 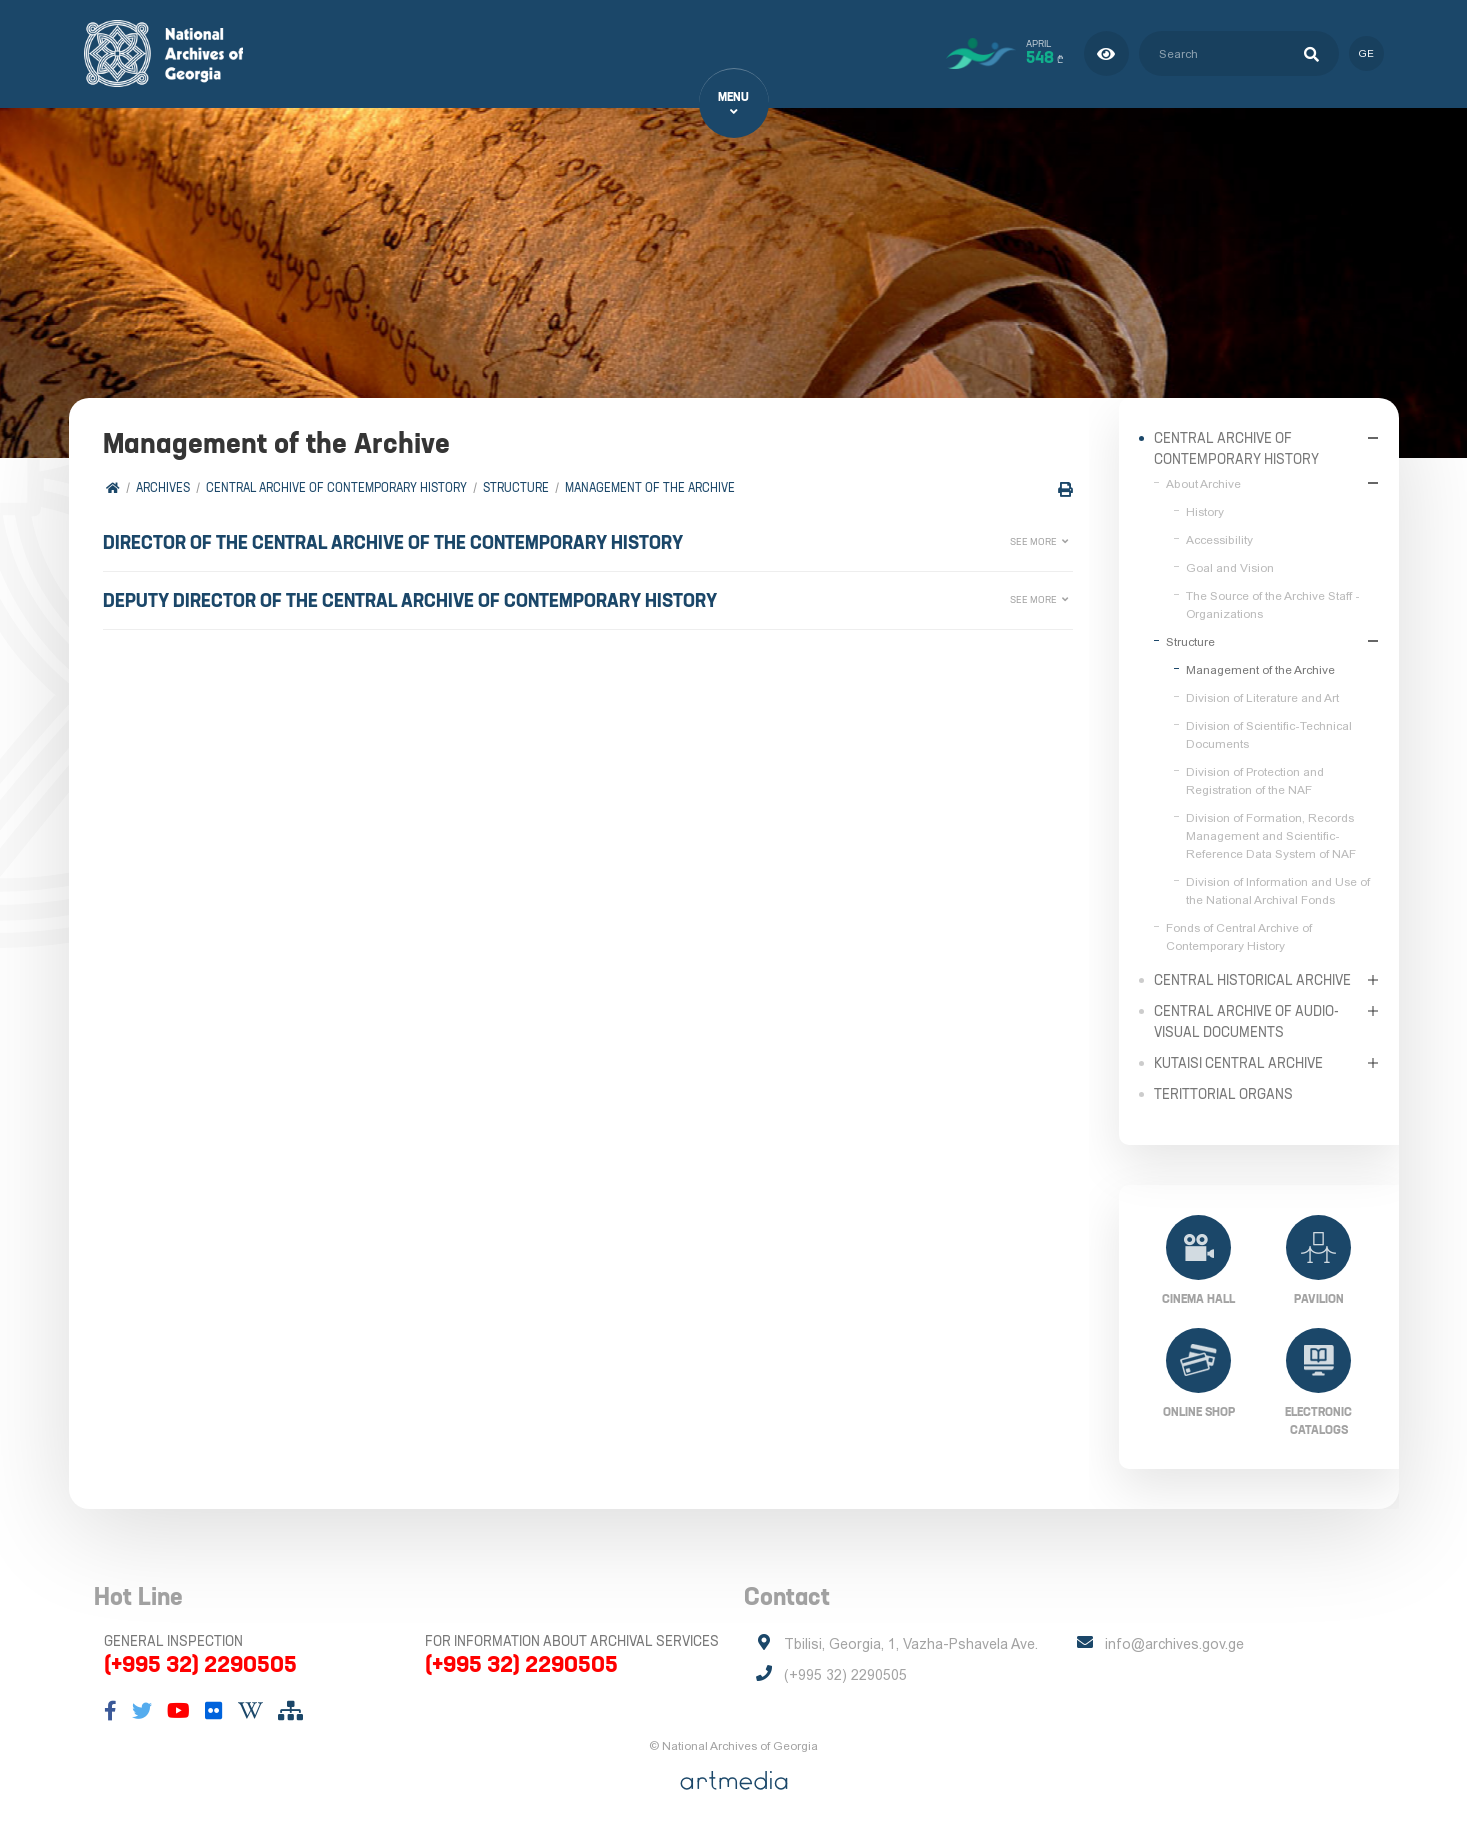 What do you see at coordinates (1366, 53) in the screenshot?
I see `ge` at bounding box center [1366, 53].